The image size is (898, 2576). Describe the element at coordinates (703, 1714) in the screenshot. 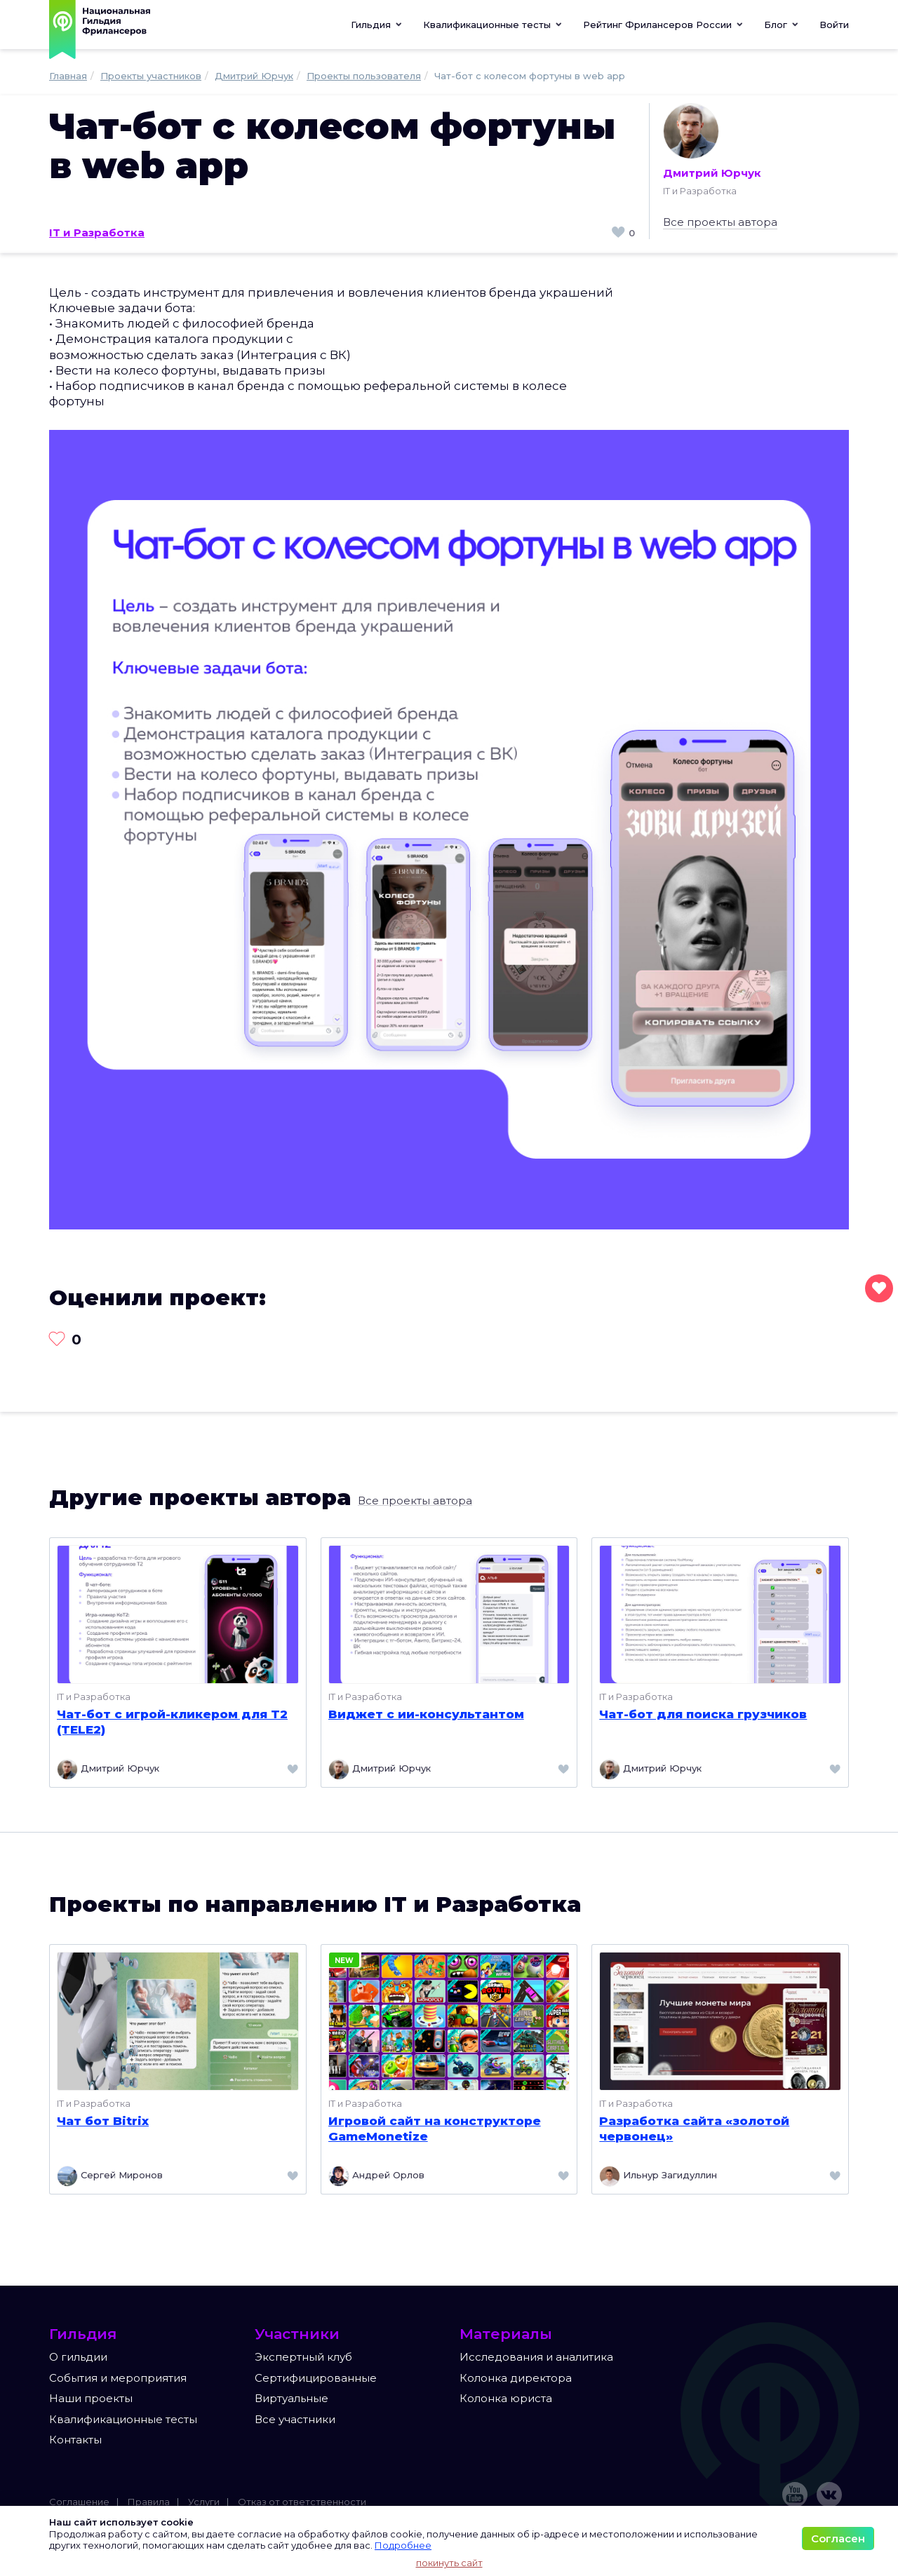

I see `Чат-бот для поиска грузчиков` at that location.